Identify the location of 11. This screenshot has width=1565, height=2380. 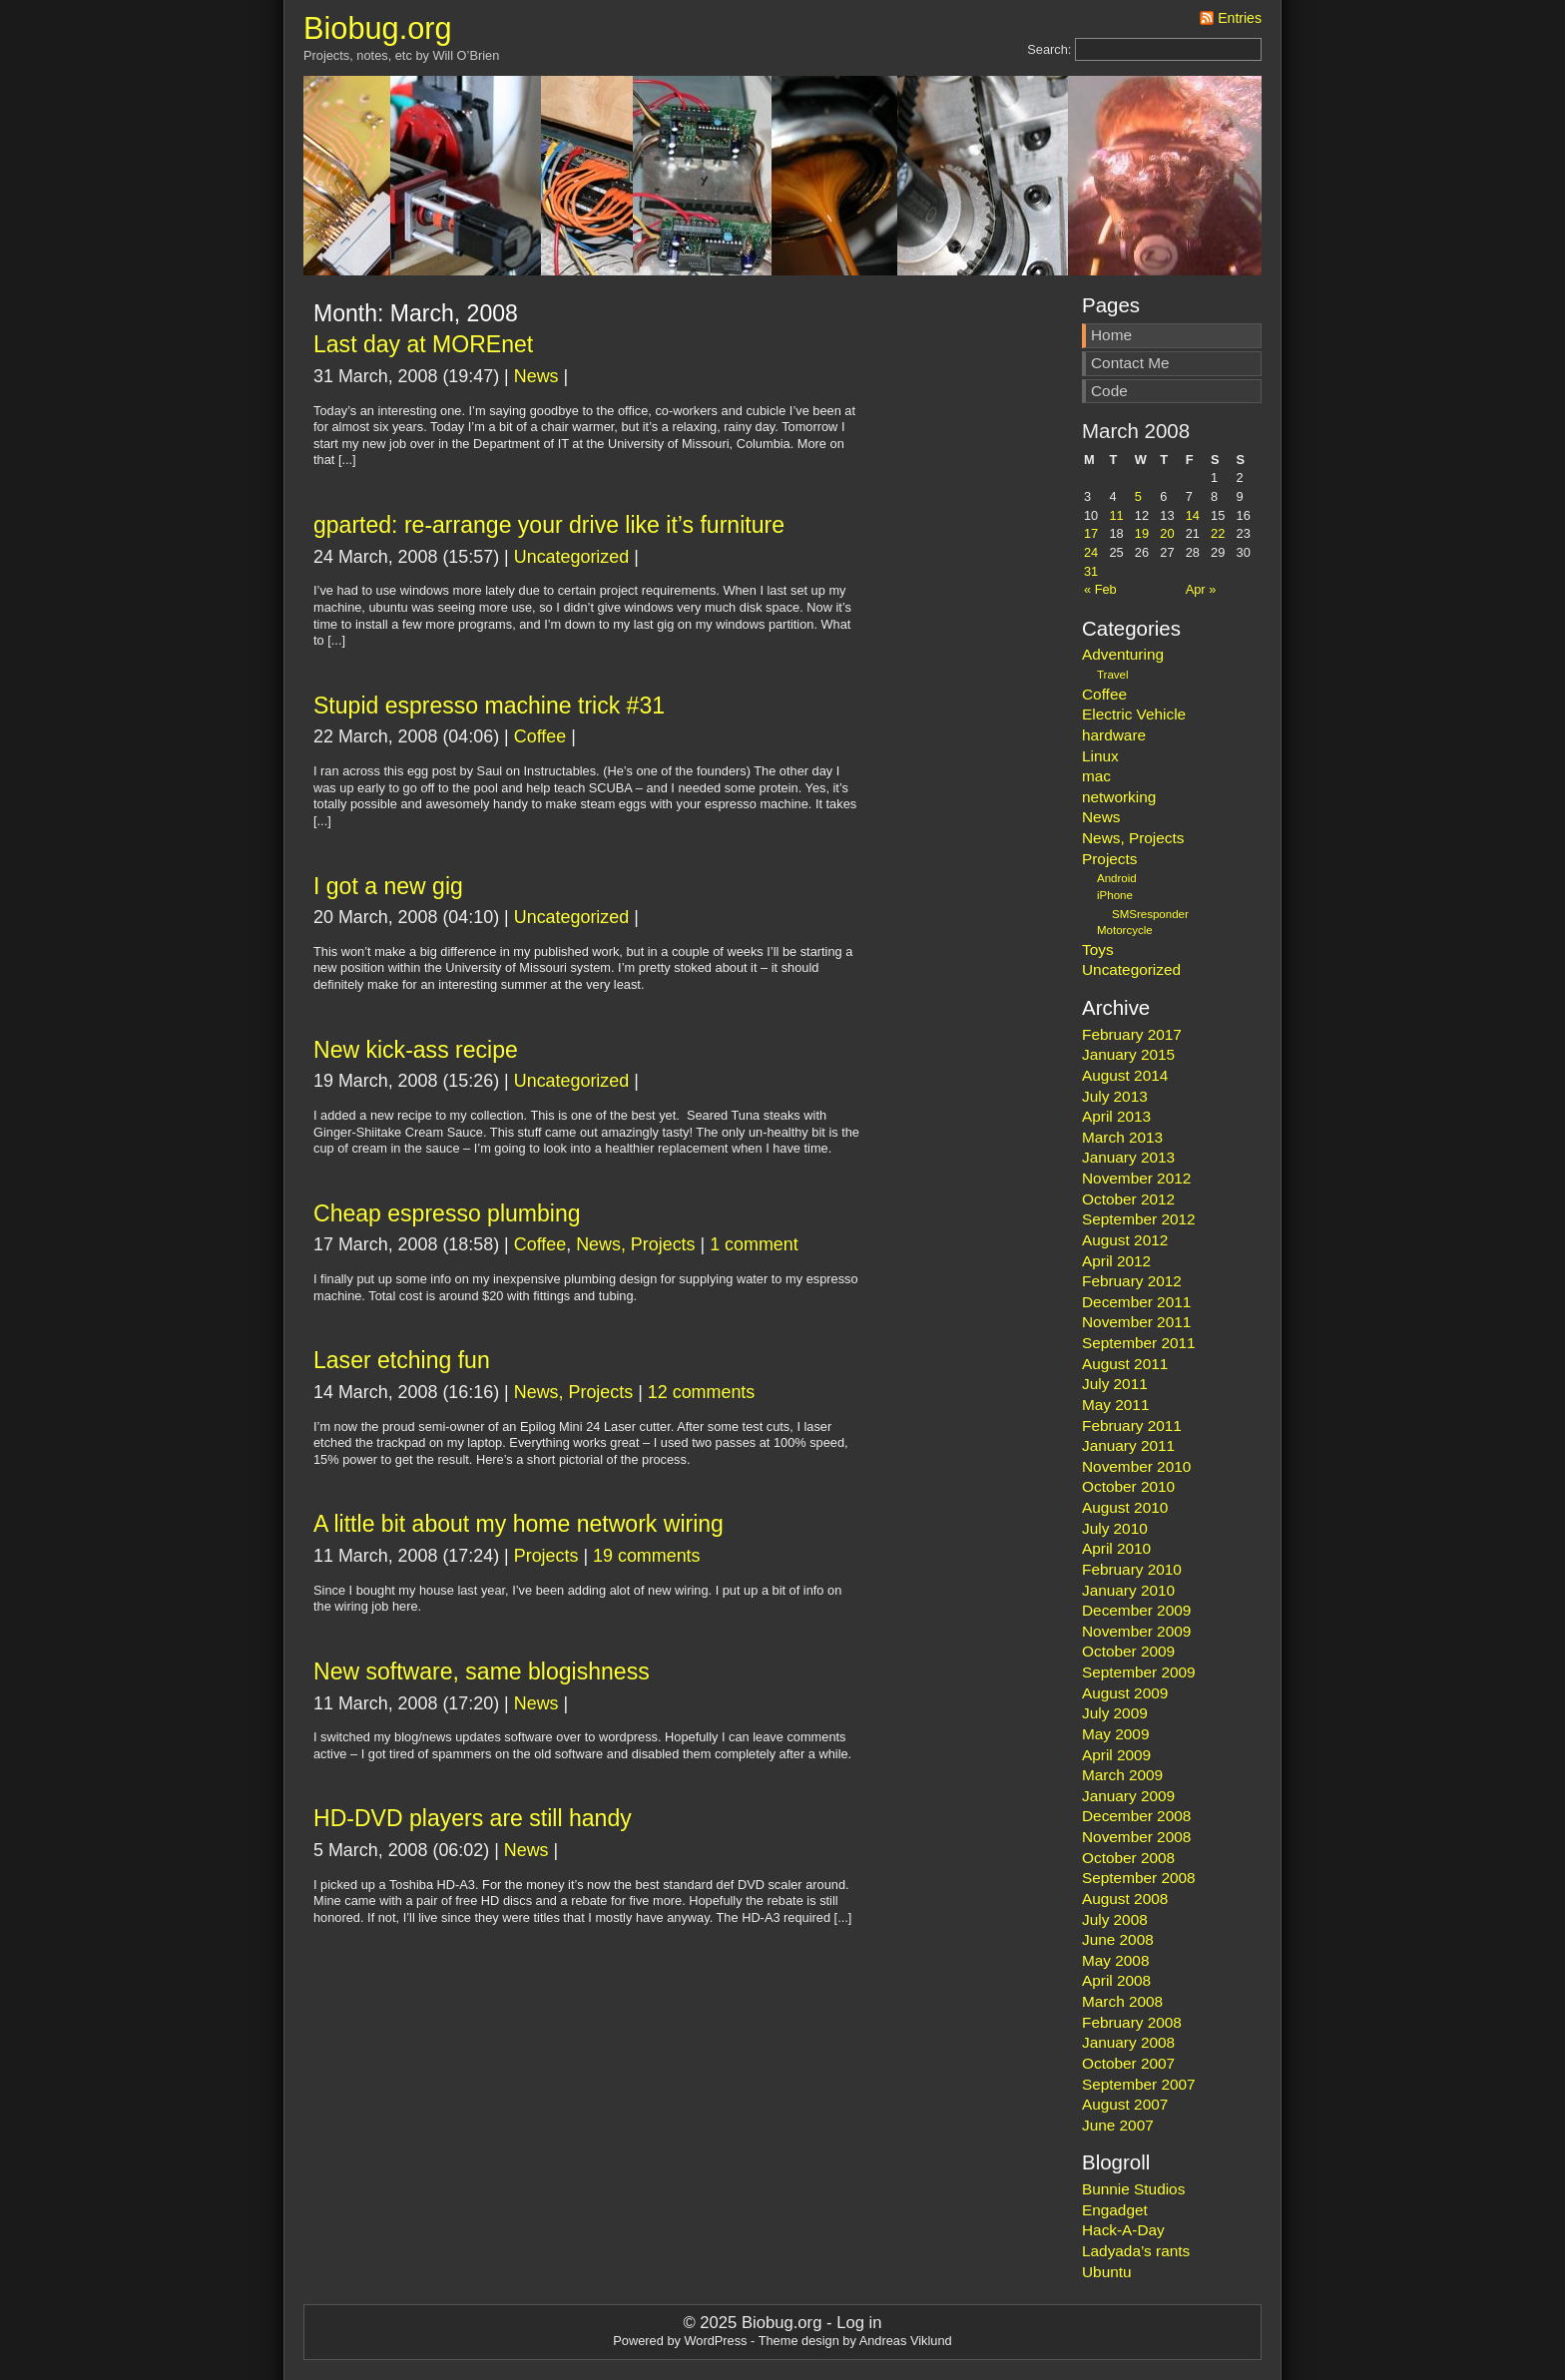
(1116, 515).